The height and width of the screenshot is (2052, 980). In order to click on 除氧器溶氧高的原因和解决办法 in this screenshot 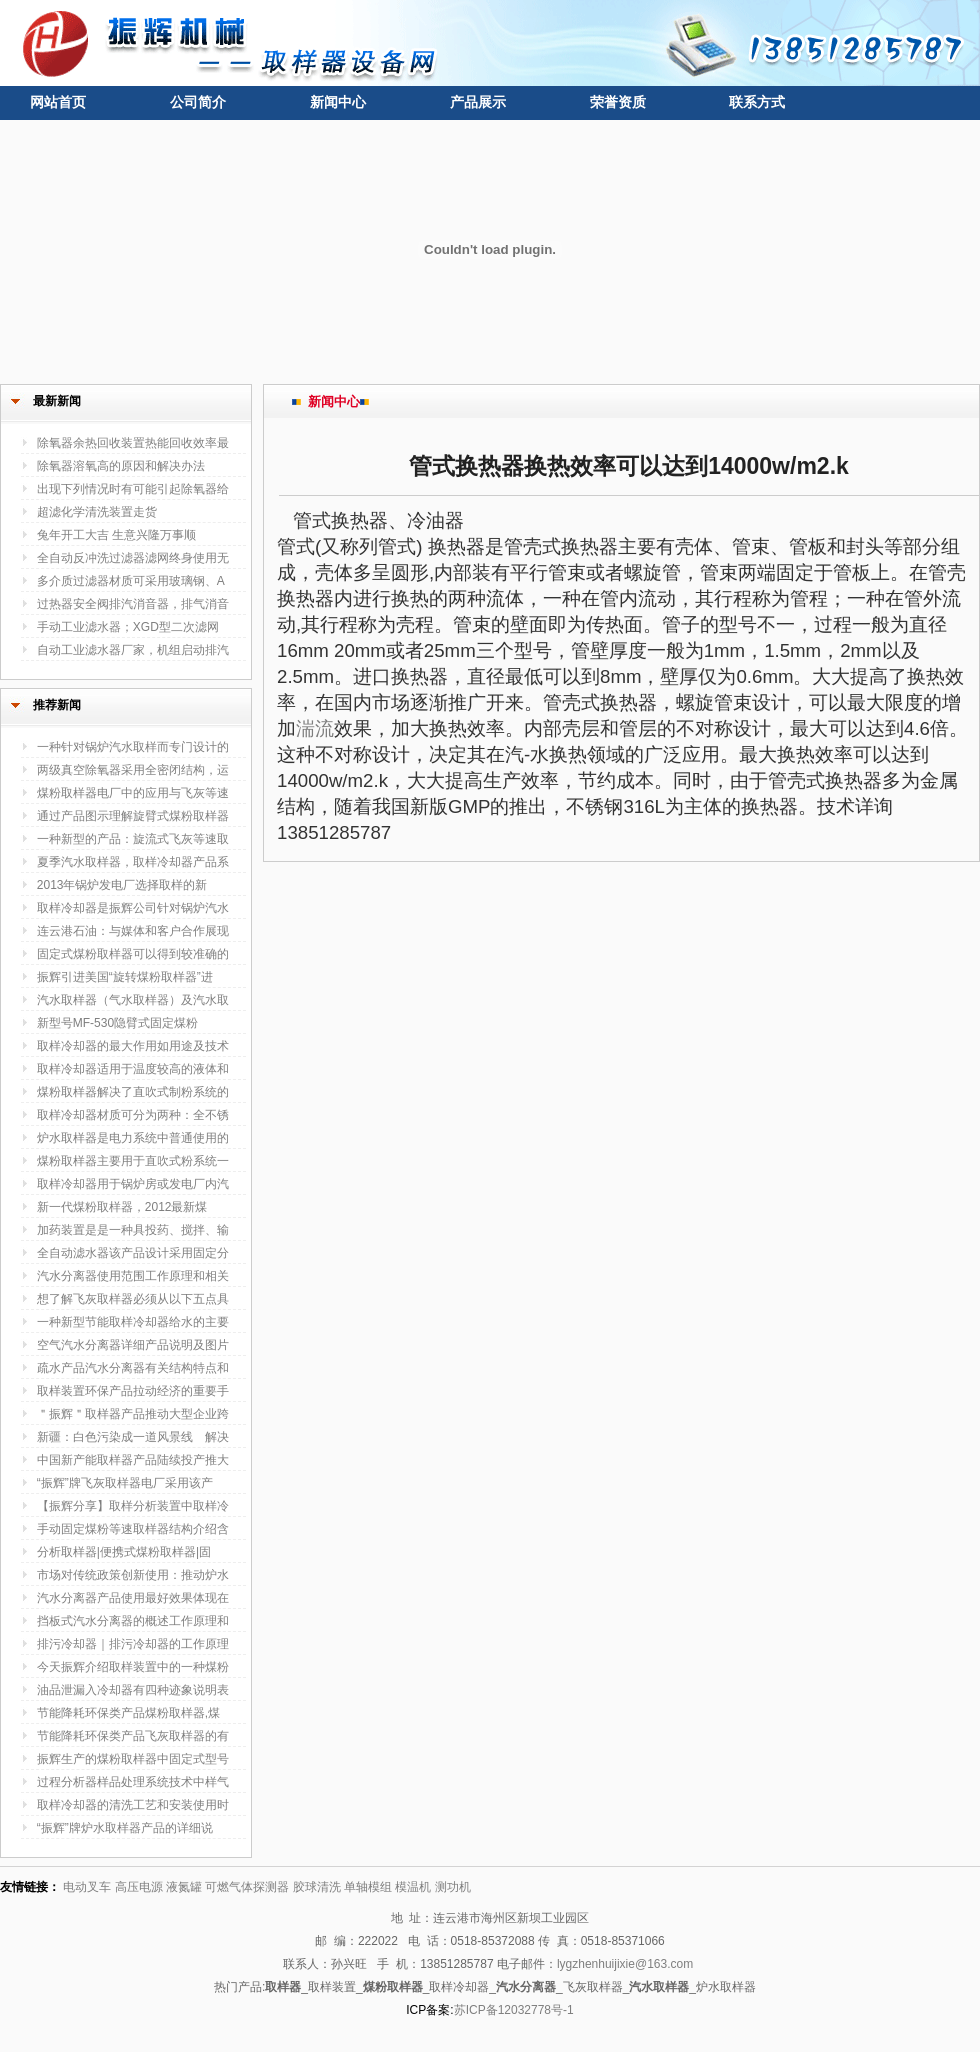, I will do `click(121, 466)`.